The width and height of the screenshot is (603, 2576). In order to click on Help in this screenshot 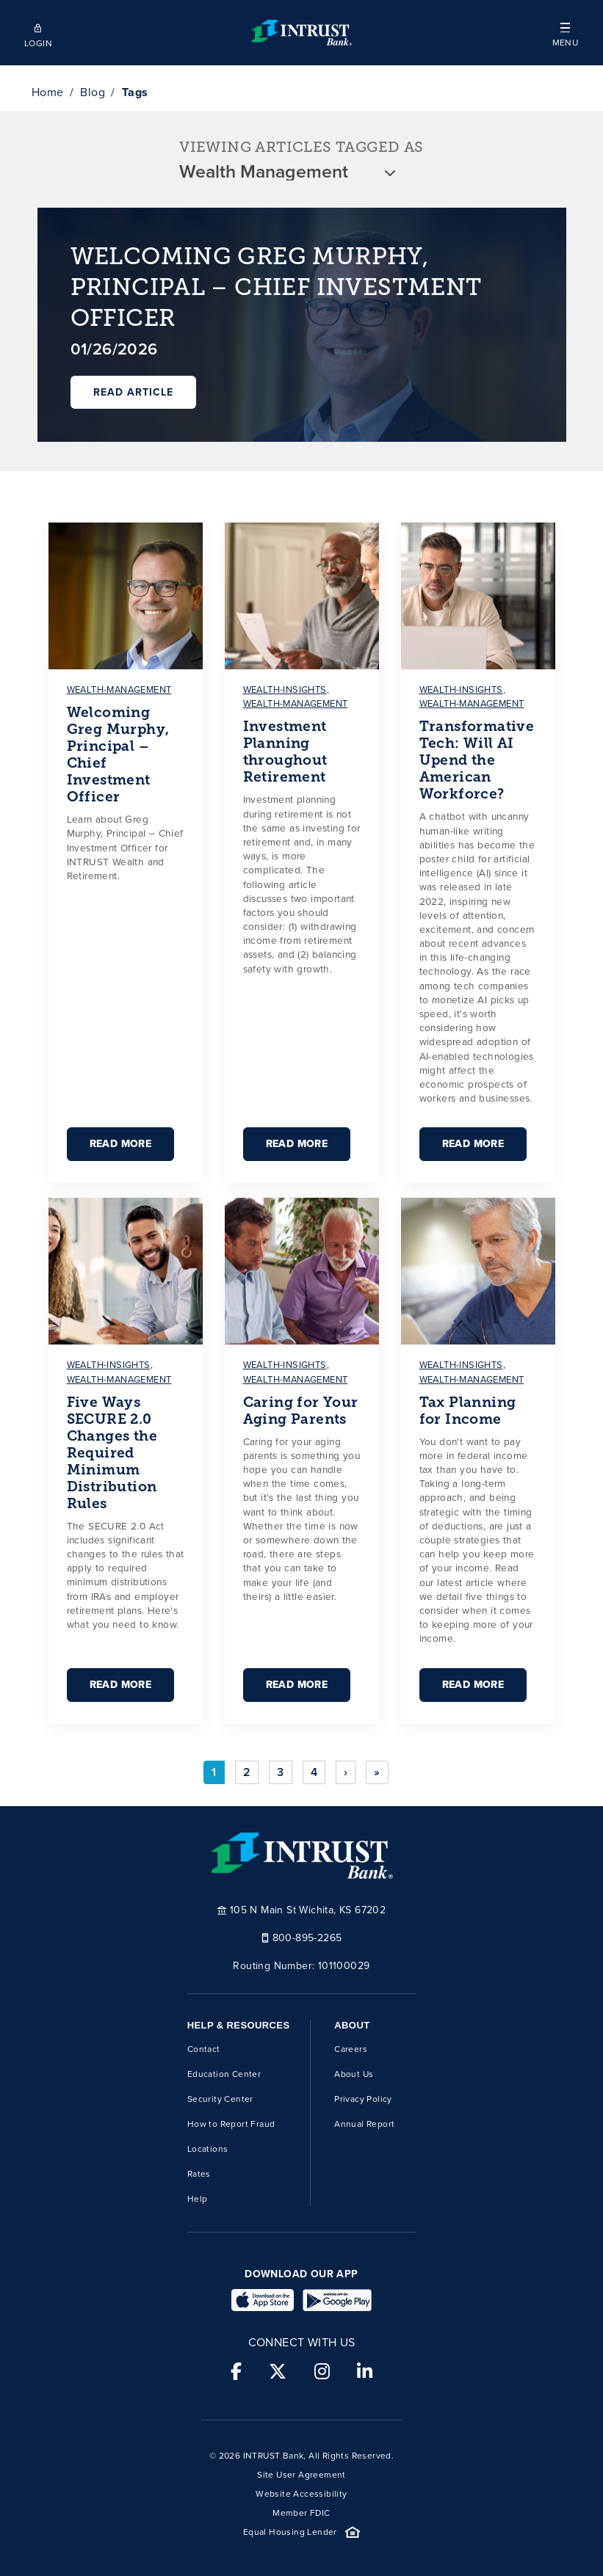, I will do `click(197, 2198)`.